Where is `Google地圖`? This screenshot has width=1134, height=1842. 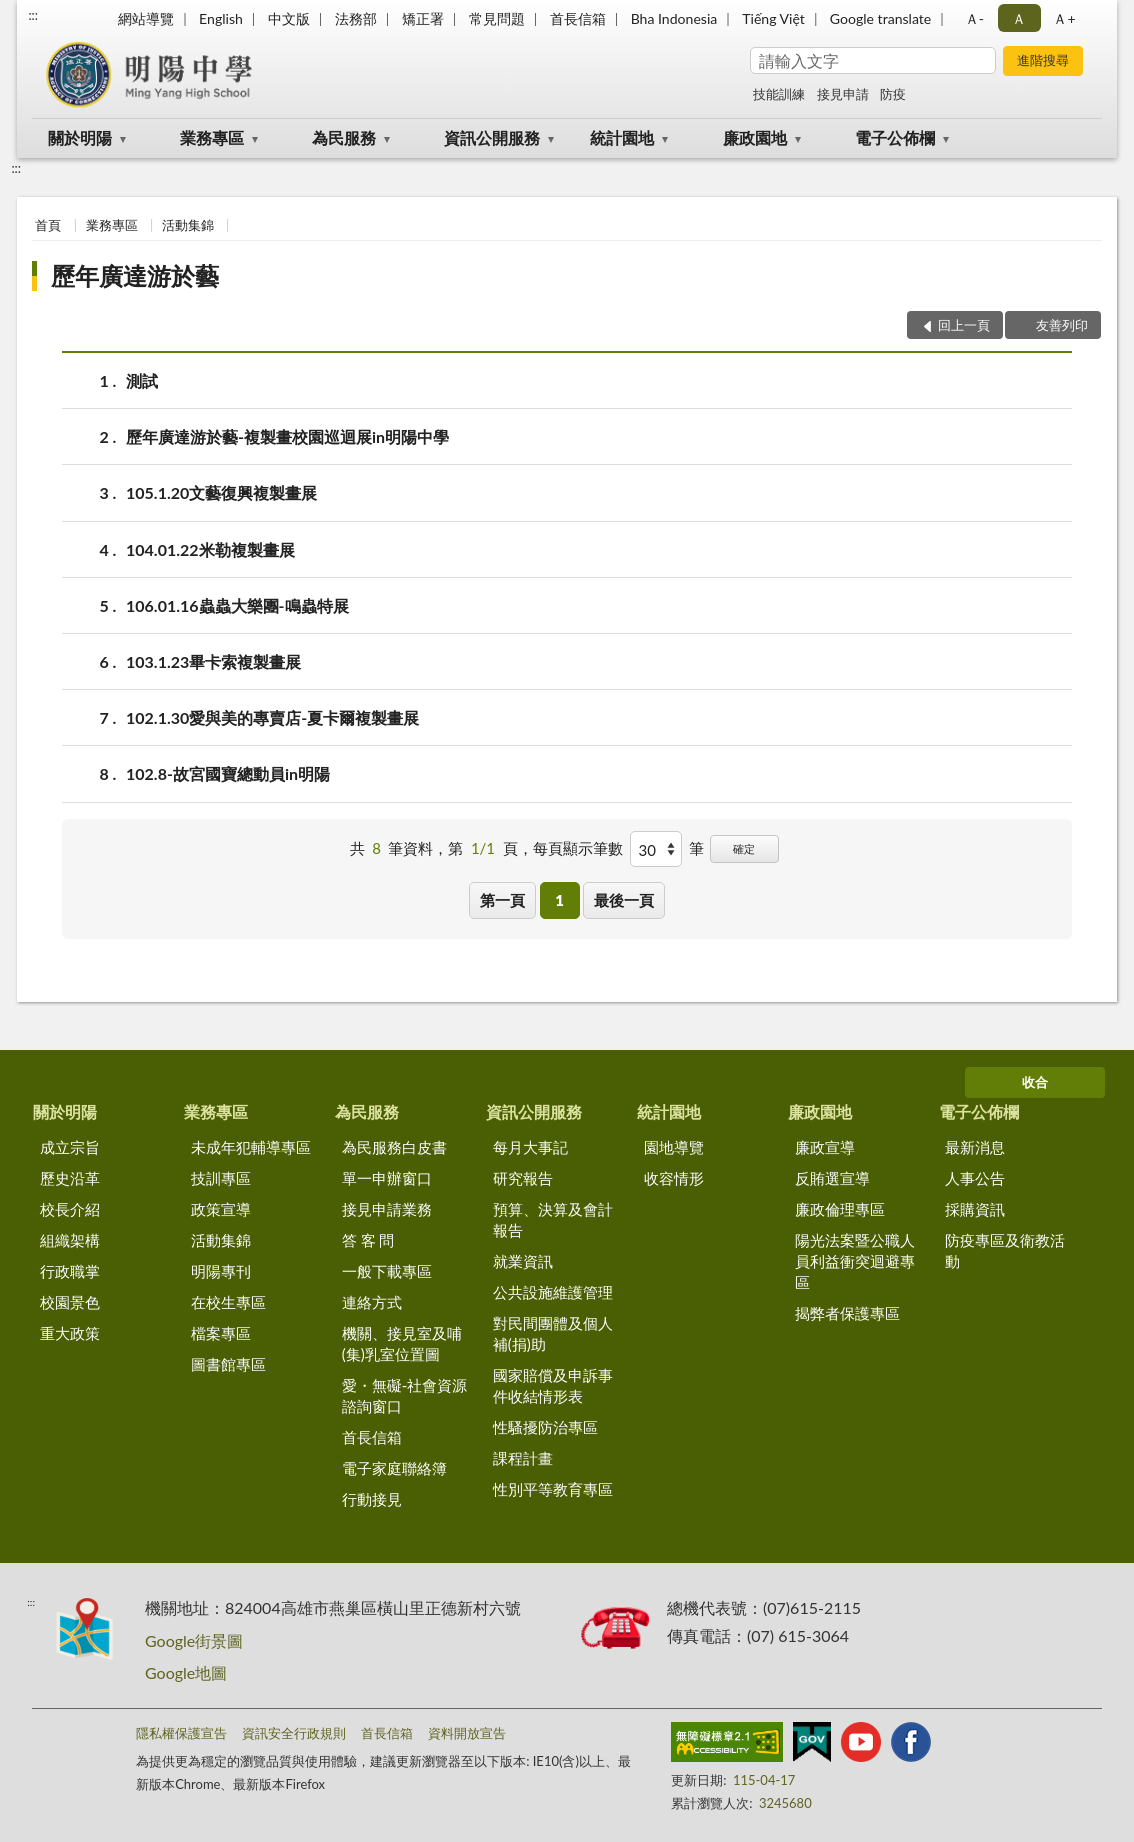
Google地圖 is located at coordinates (186, 1672).